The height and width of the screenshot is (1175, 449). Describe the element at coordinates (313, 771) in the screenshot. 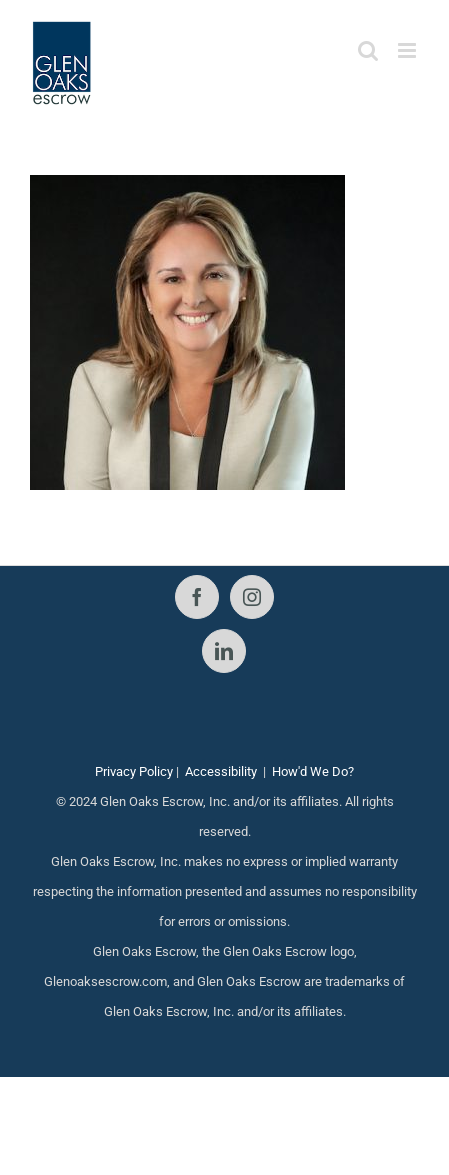

I see `How'd We Do?` at that location.